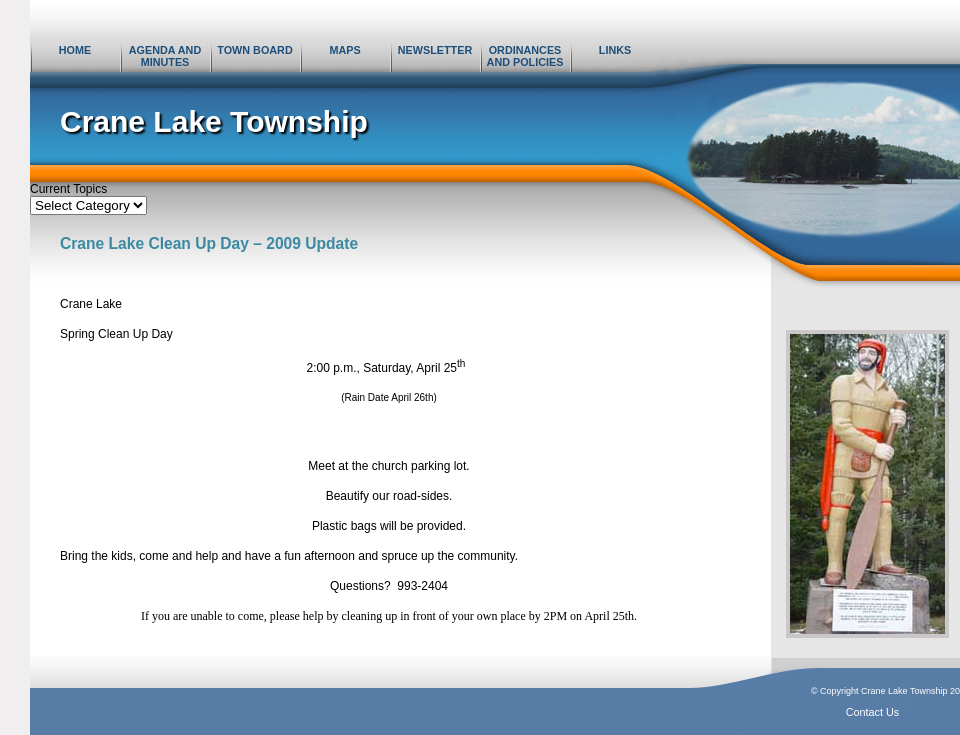 This screenshot has width=960, height=735. Describe the element at coordinates (435, 50) in the screenshot. I see `Newsletter` at that location.